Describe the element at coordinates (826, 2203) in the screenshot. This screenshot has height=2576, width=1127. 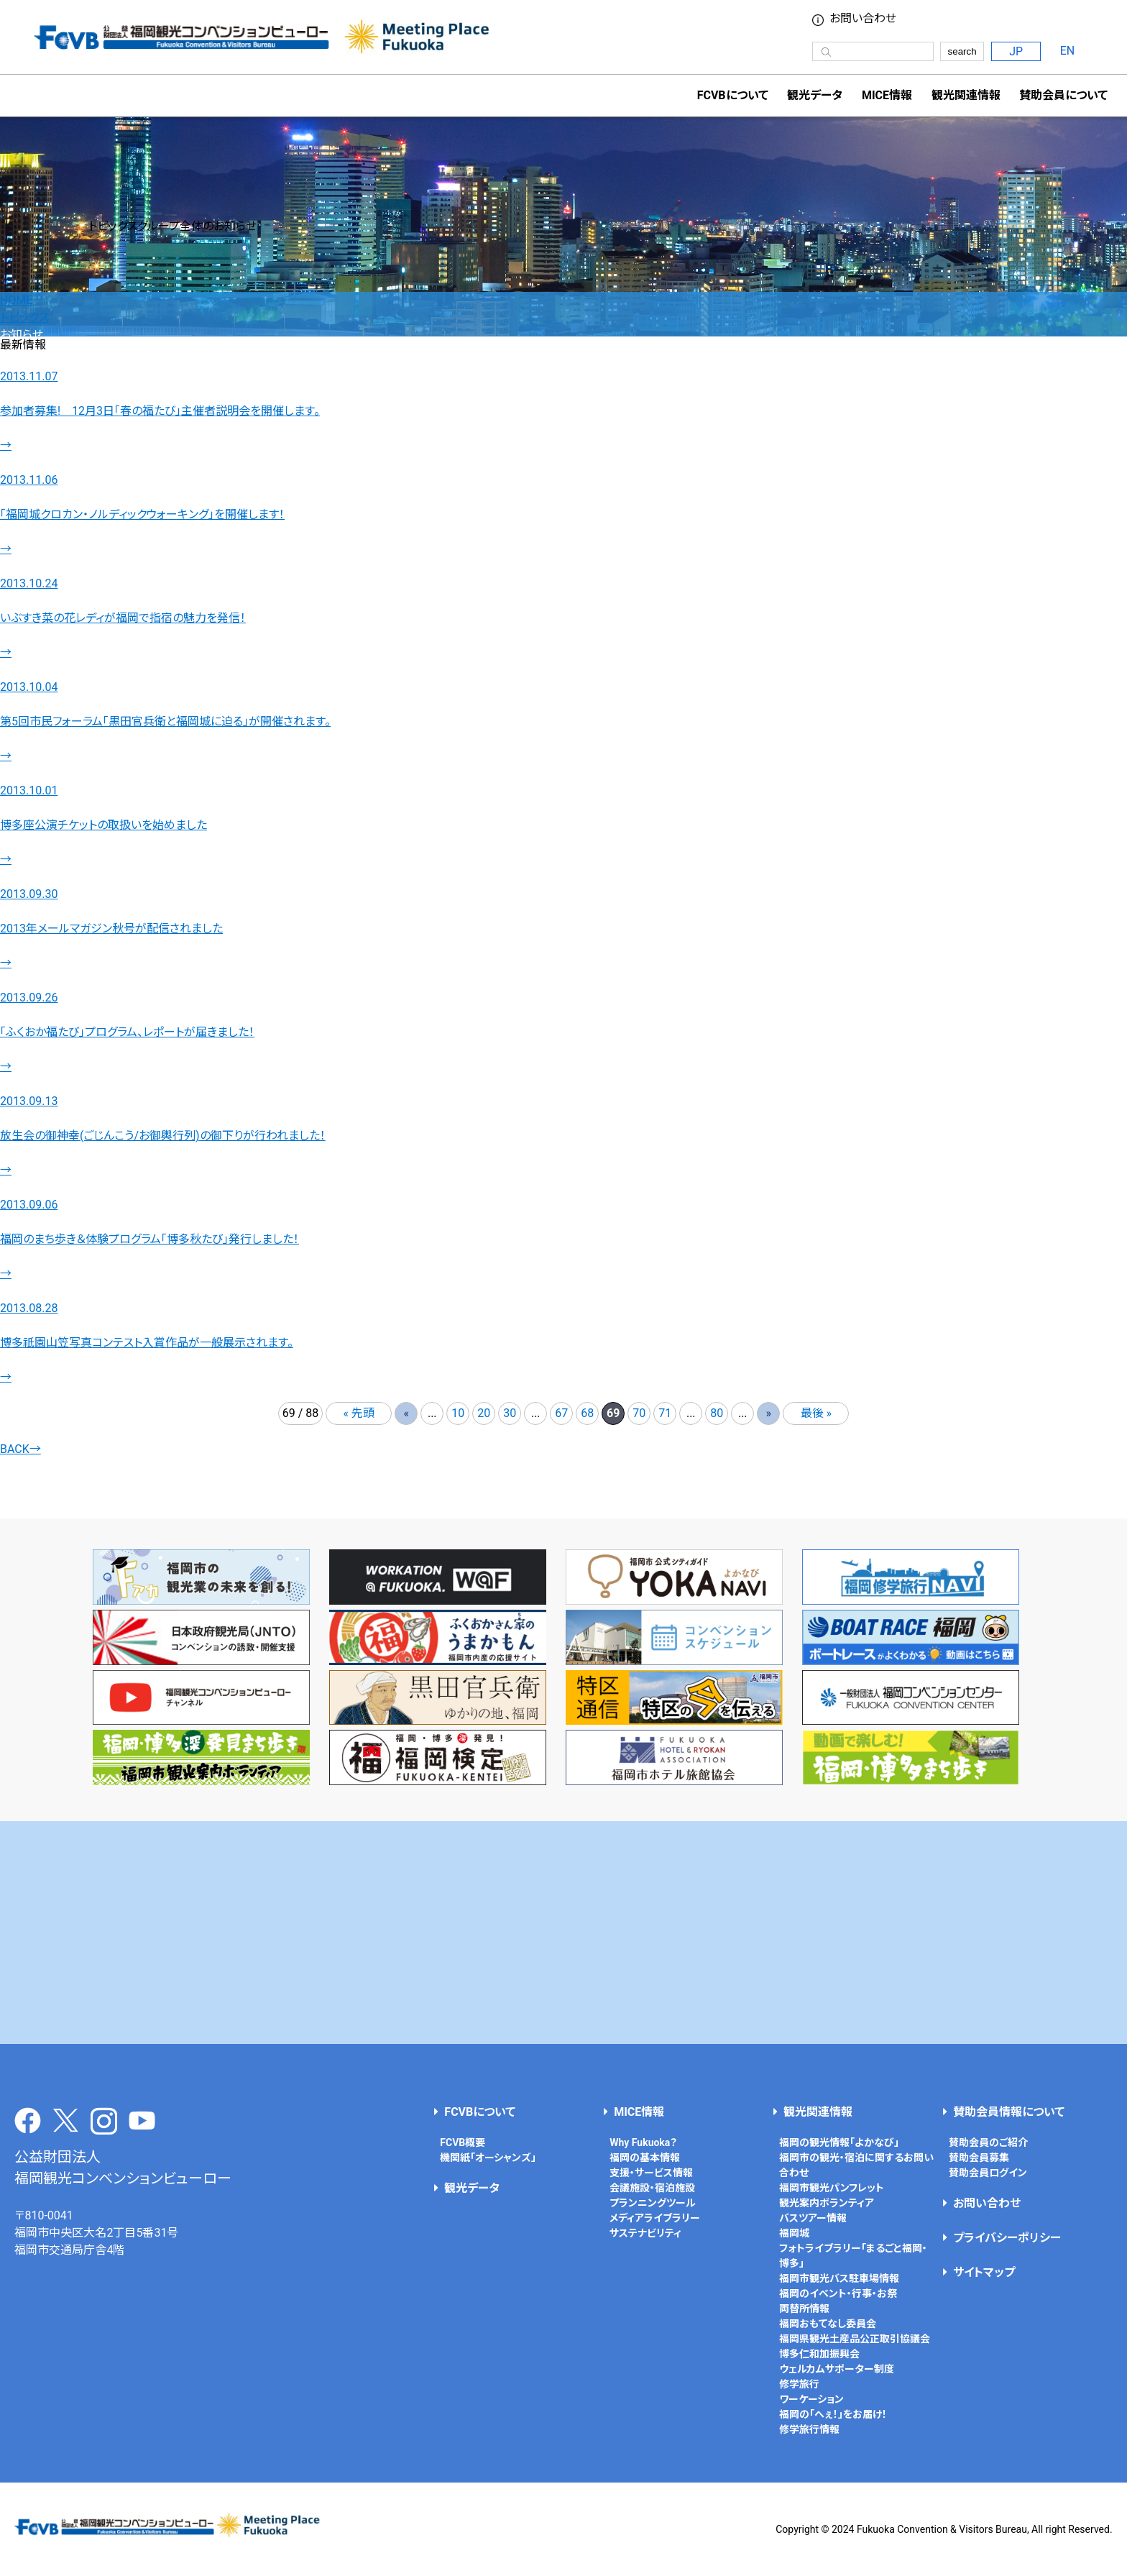
I see `観光案内ボランティア` at that location.